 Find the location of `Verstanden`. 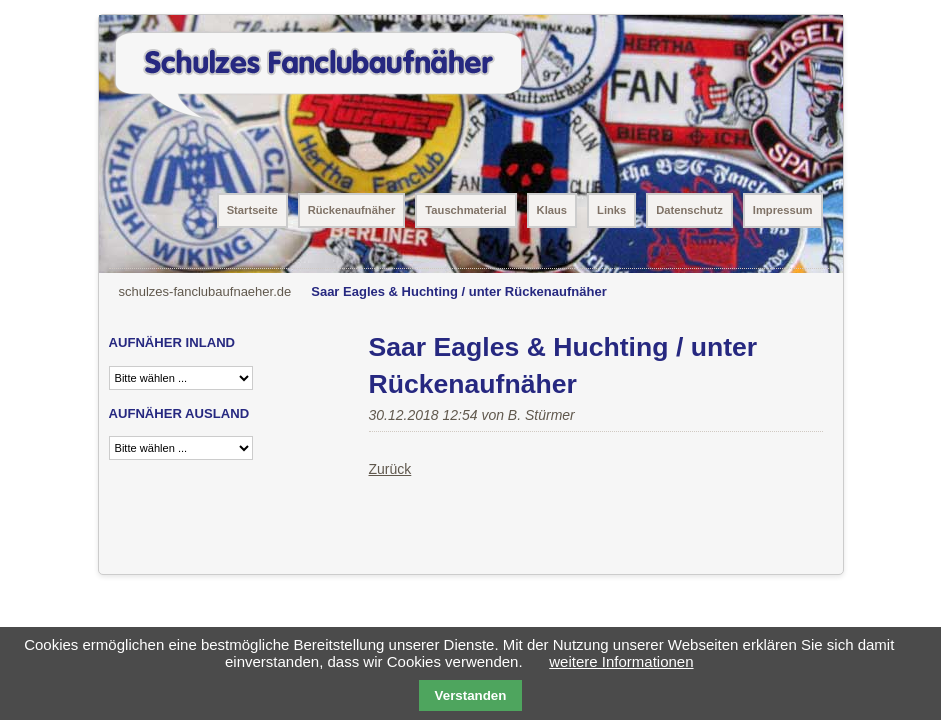

Verstanden is located at coordinates (471, 695).